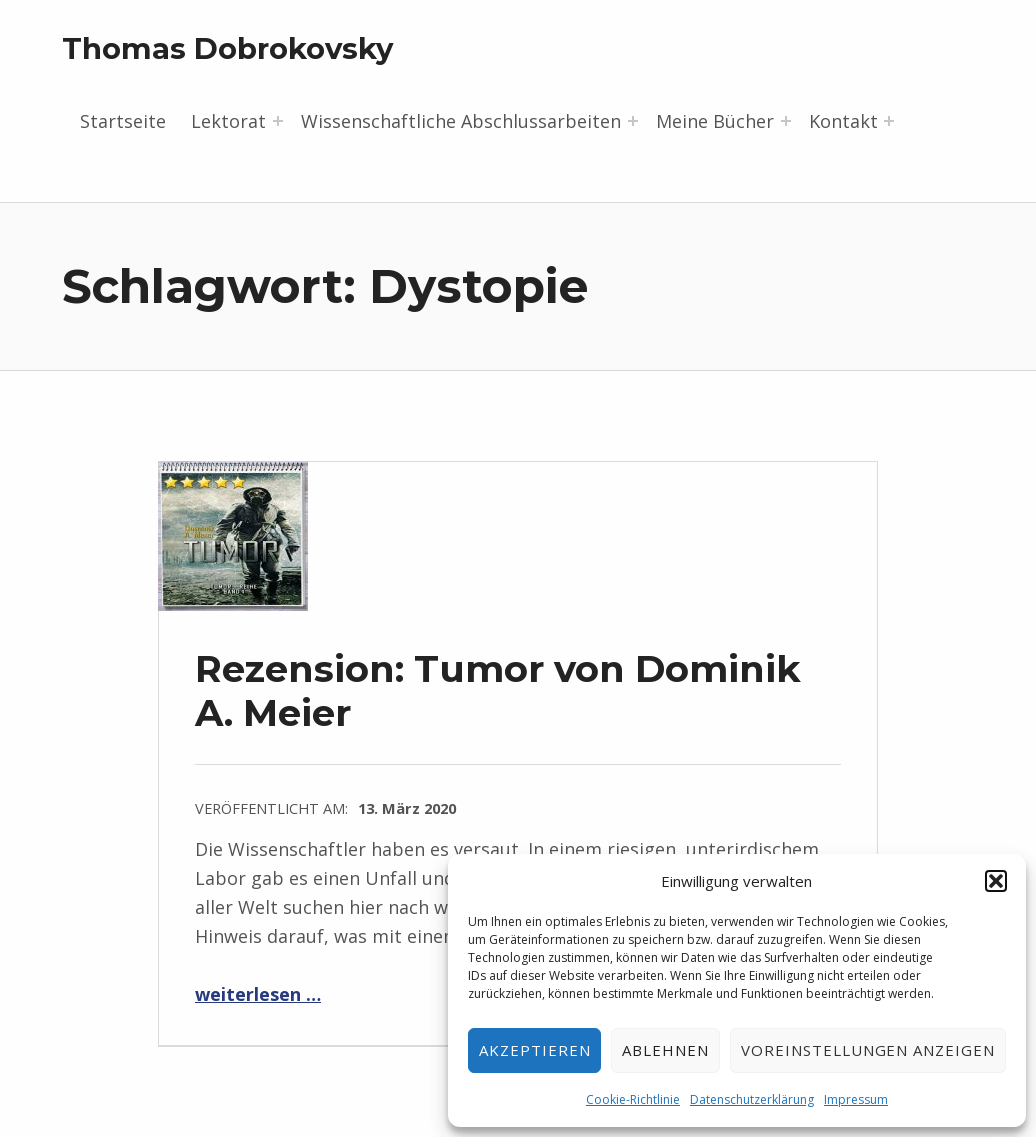 This screenshot has height=1137, width=1036. Describe the element at coordinates (715, 121) in the screenshot. I see `Meine Bücher` at that location.